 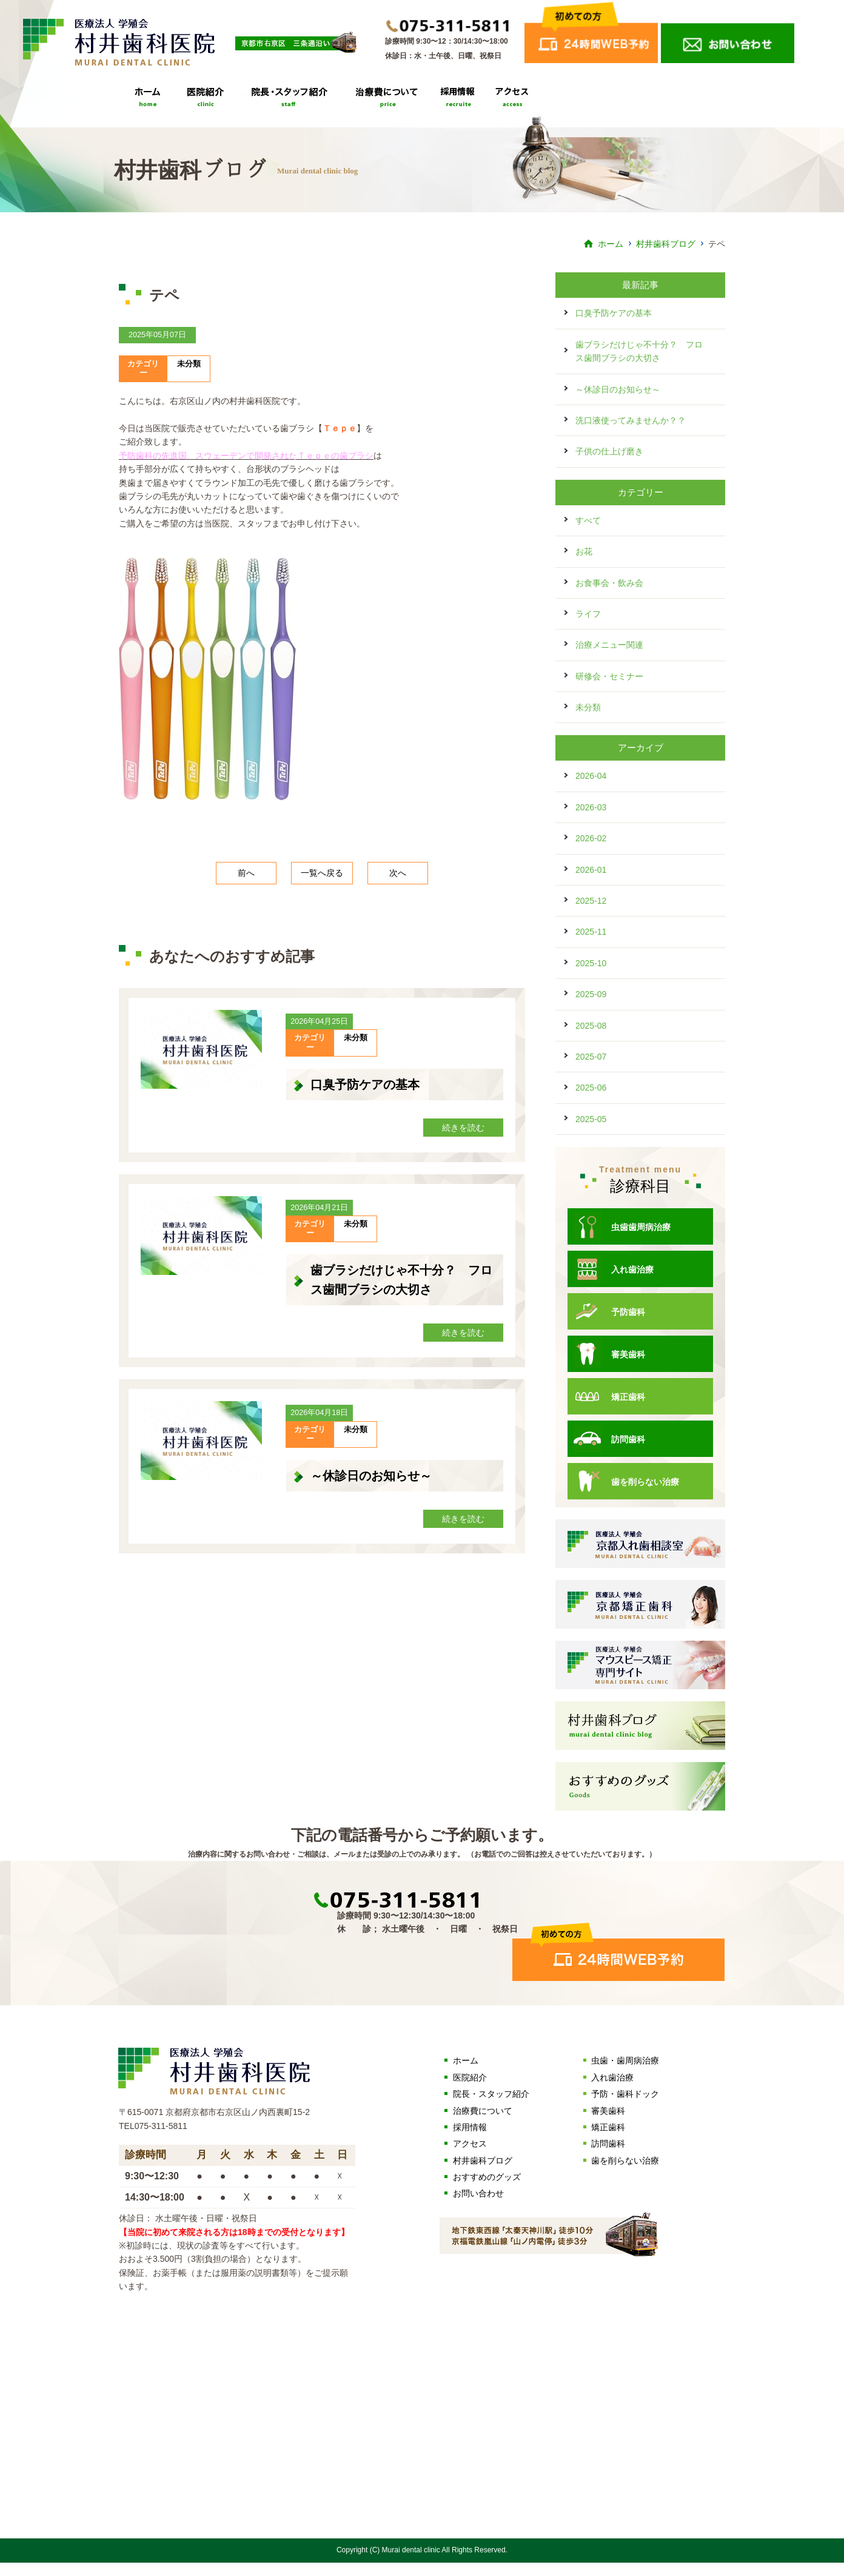 What do you see at coordinates (583, 551) in the screenshot?
I see `お花` at bounding box center [583, 551].